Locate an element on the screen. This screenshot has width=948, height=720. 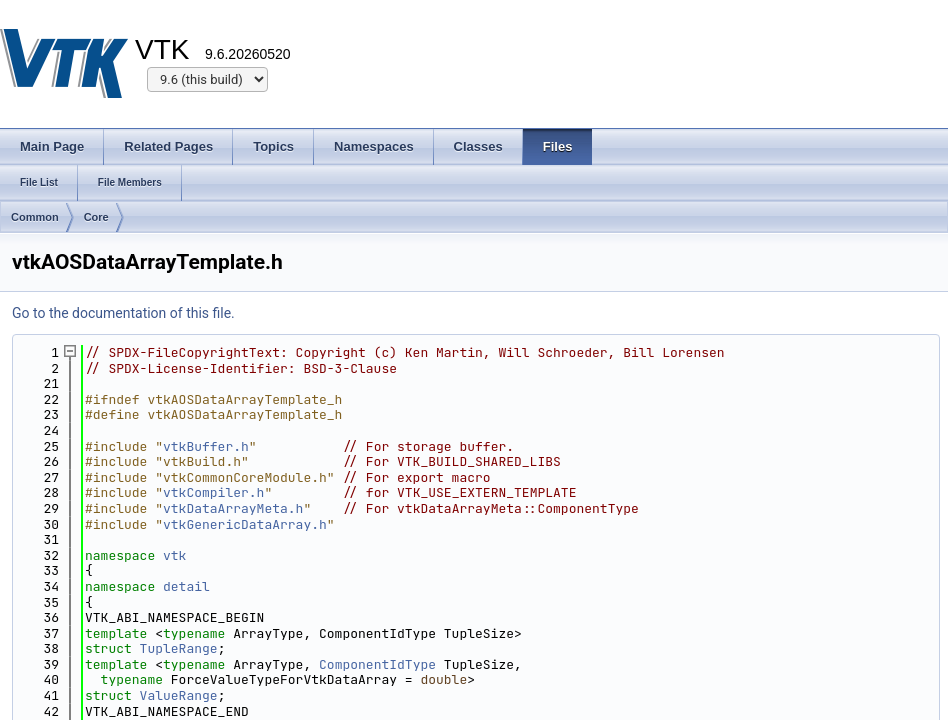
Core is located at coordinates (96, 217).